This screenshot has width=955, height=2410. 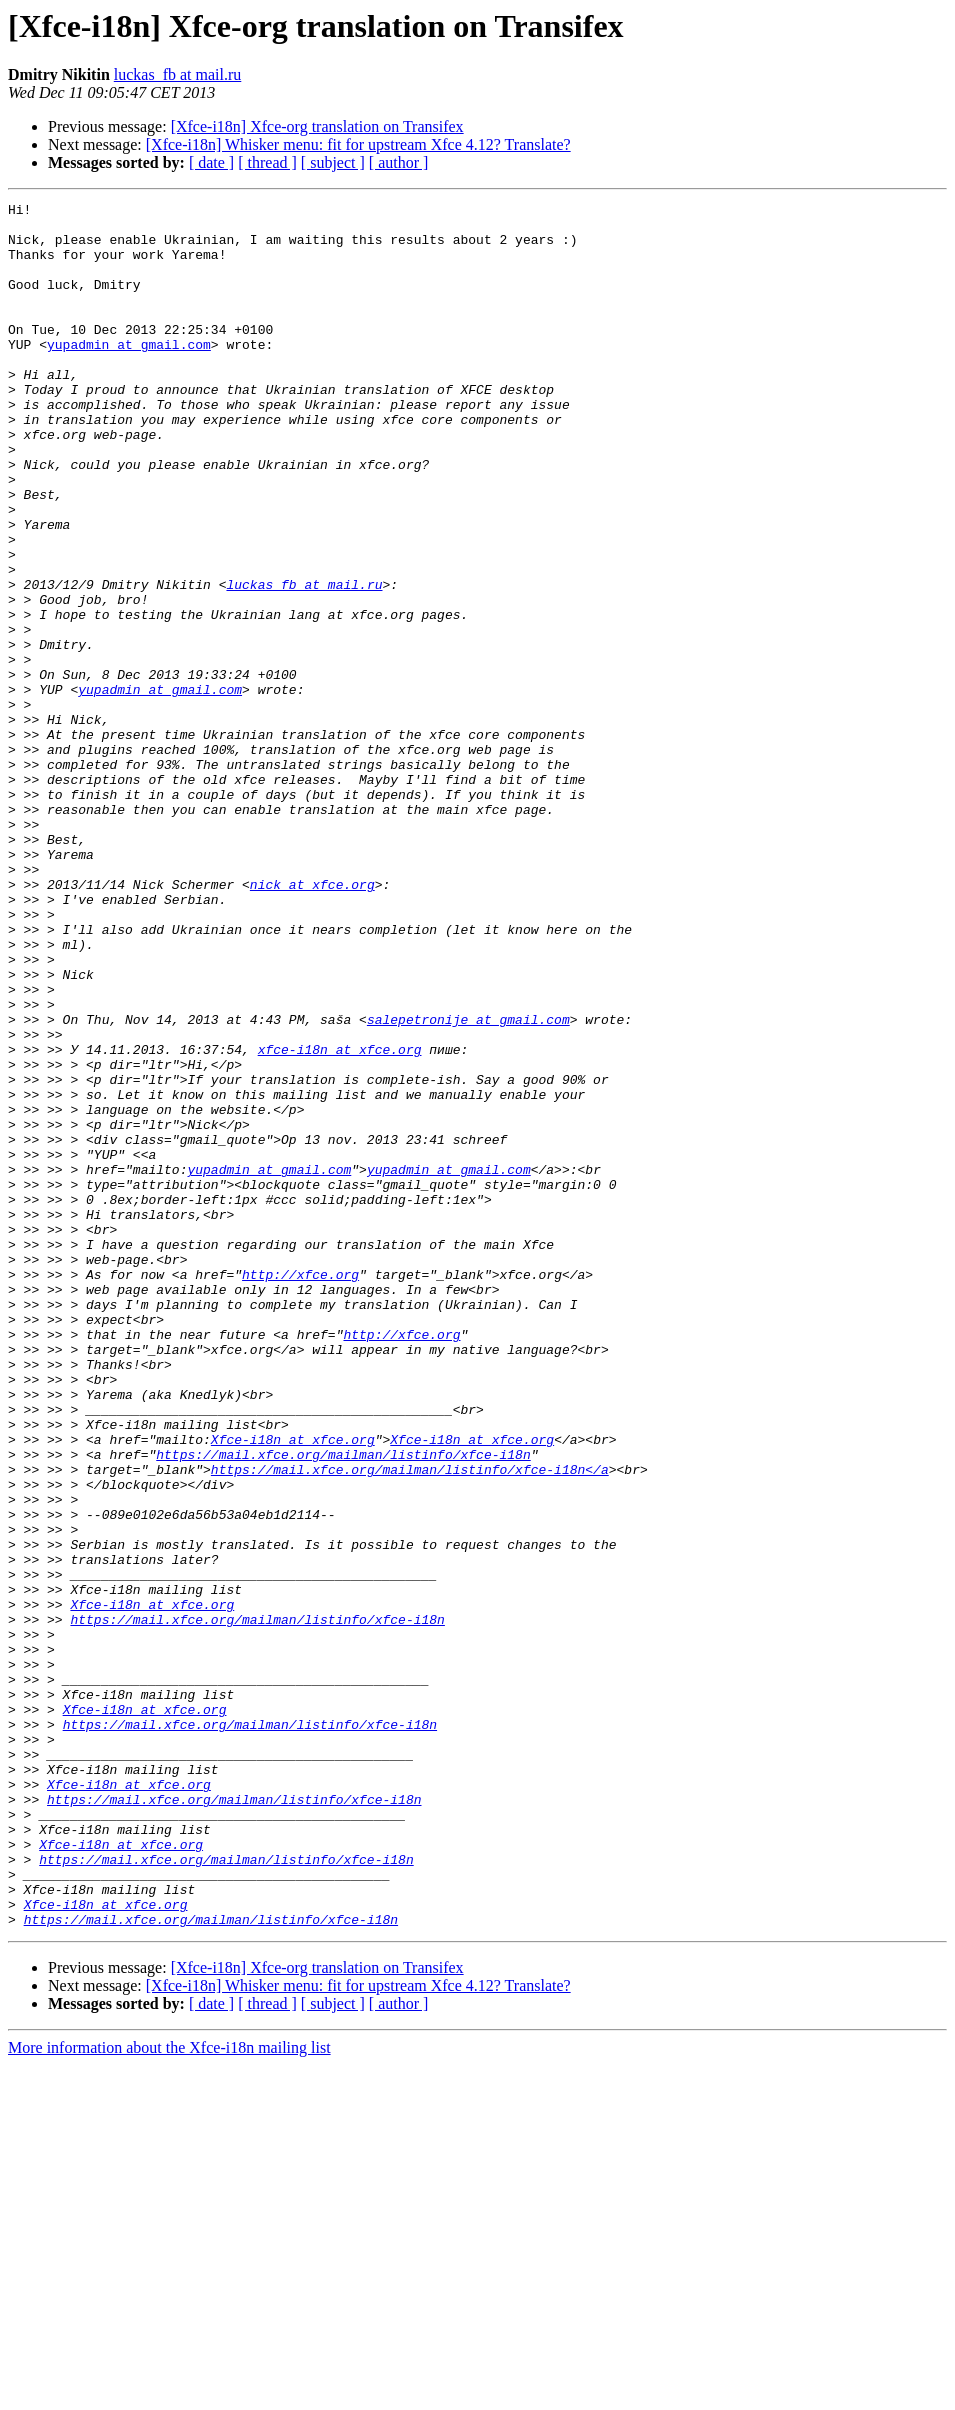 I want to click on Xfce-i18n at xfce.org, so click(x=293, y=1688).